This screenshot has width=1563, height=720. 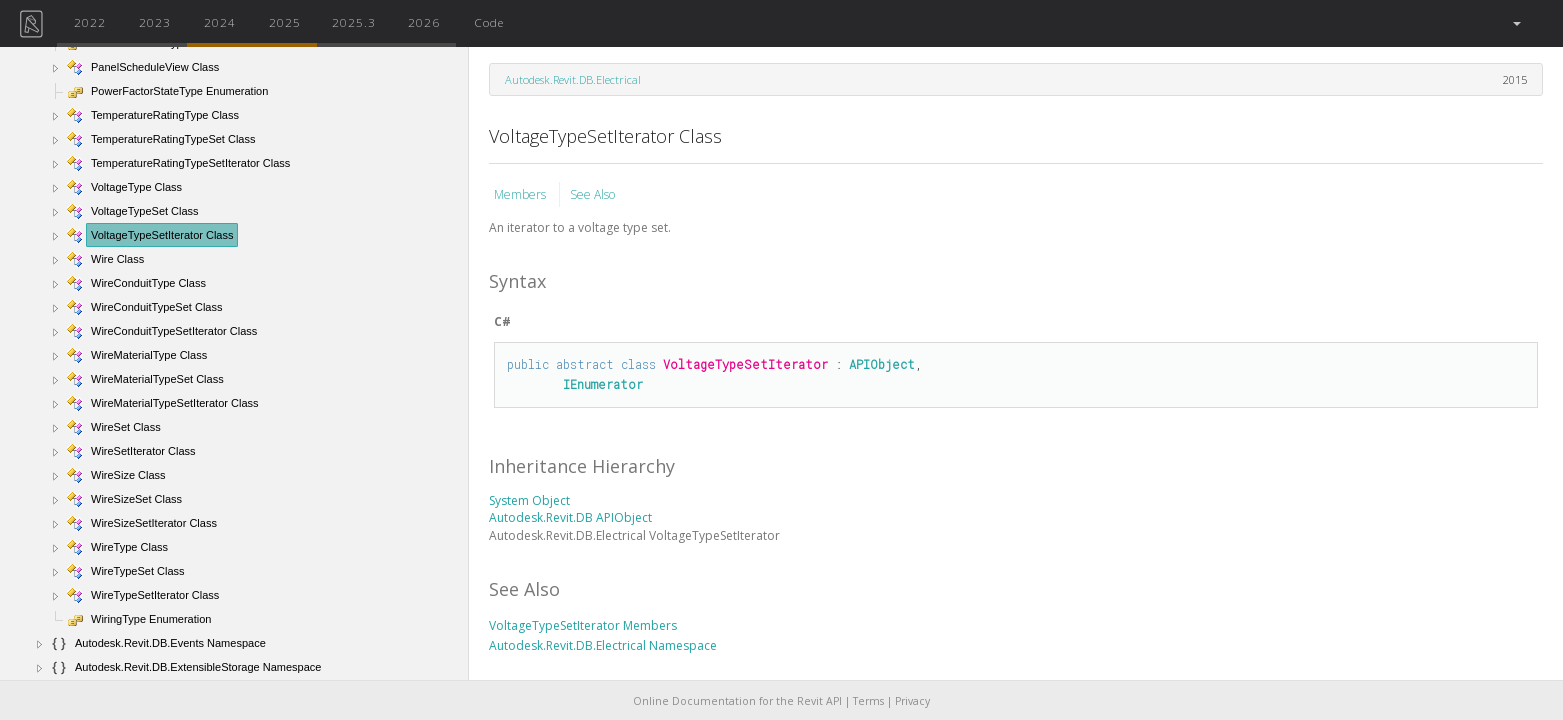 I want to click on 2023, so click(x=155, y=22).